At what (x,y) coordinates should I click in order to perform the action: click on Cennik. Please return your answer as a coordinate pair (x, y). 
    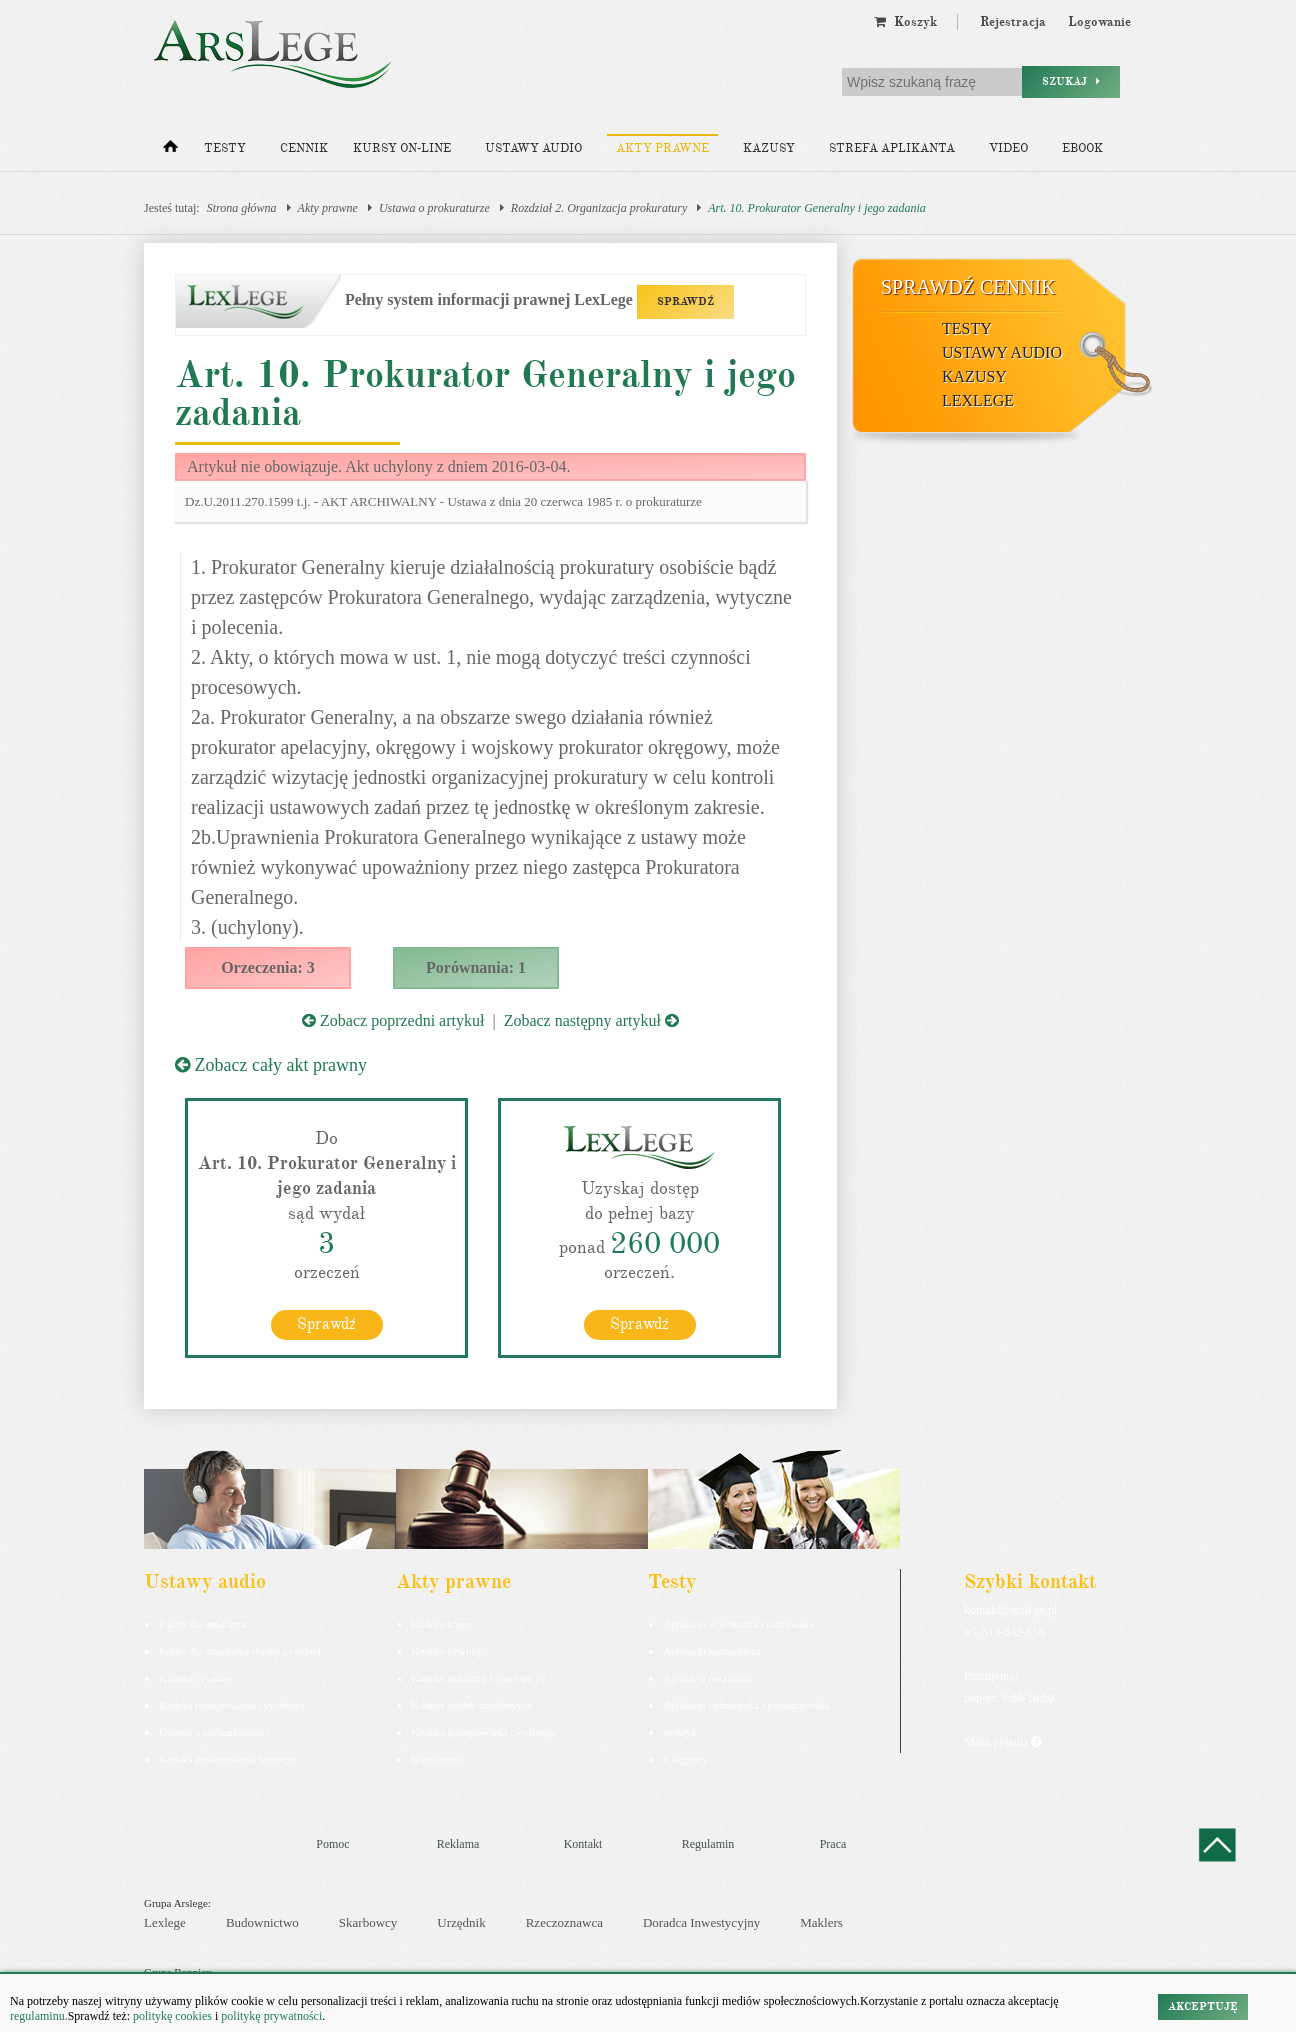
    Looking at the image, I should click on (304, 148).